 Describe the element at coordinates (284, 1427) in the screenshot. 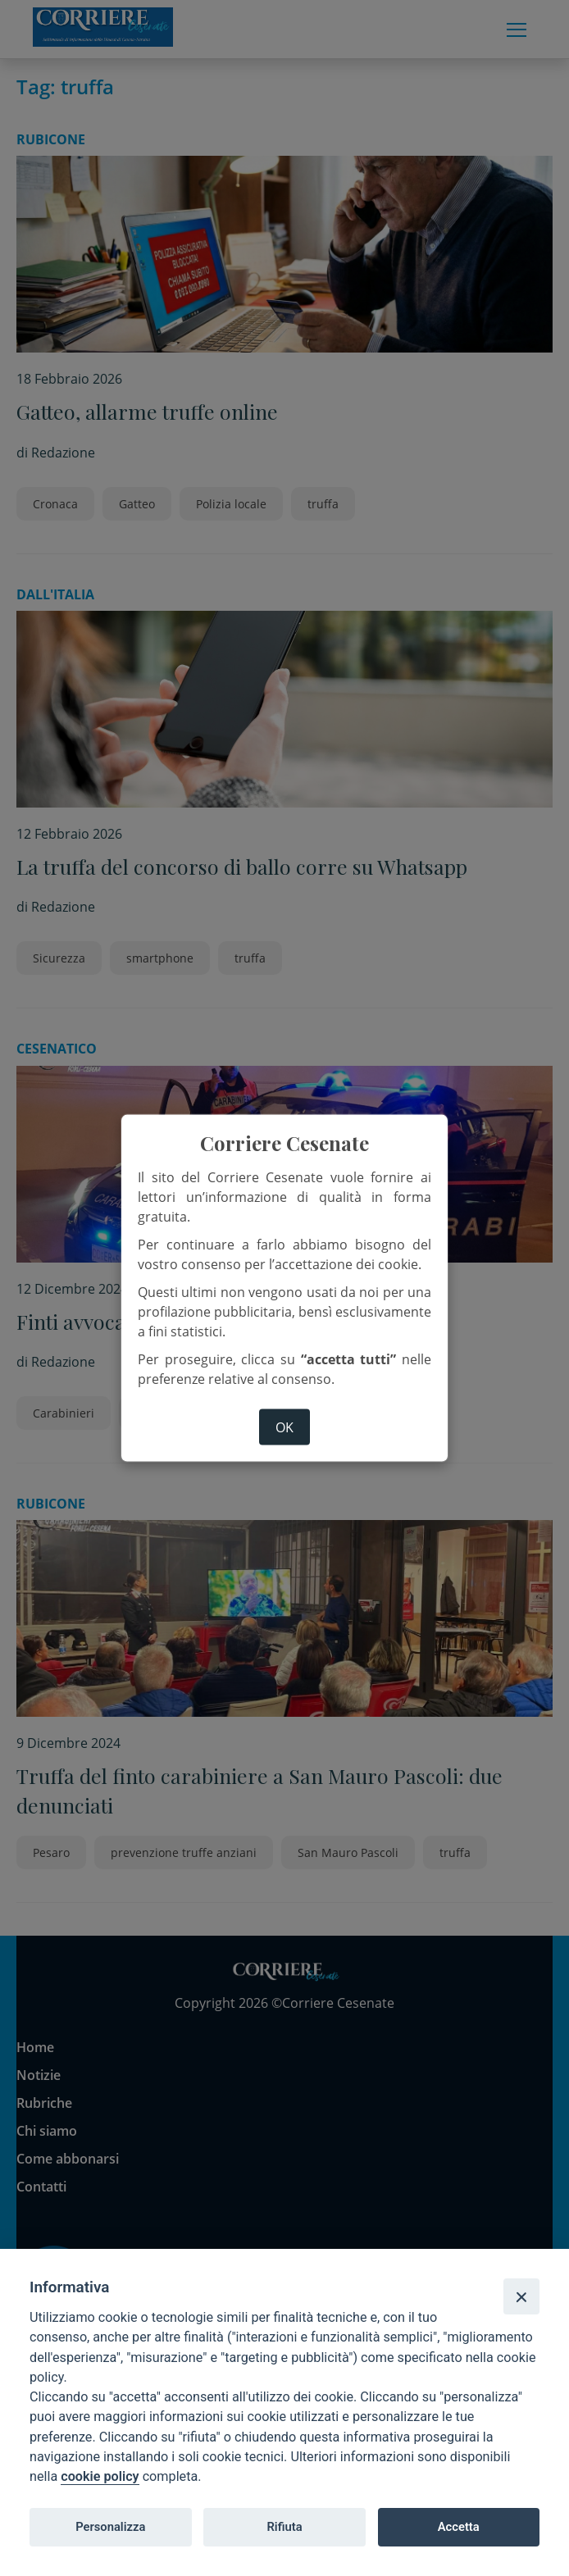

I see `ok` at that location.